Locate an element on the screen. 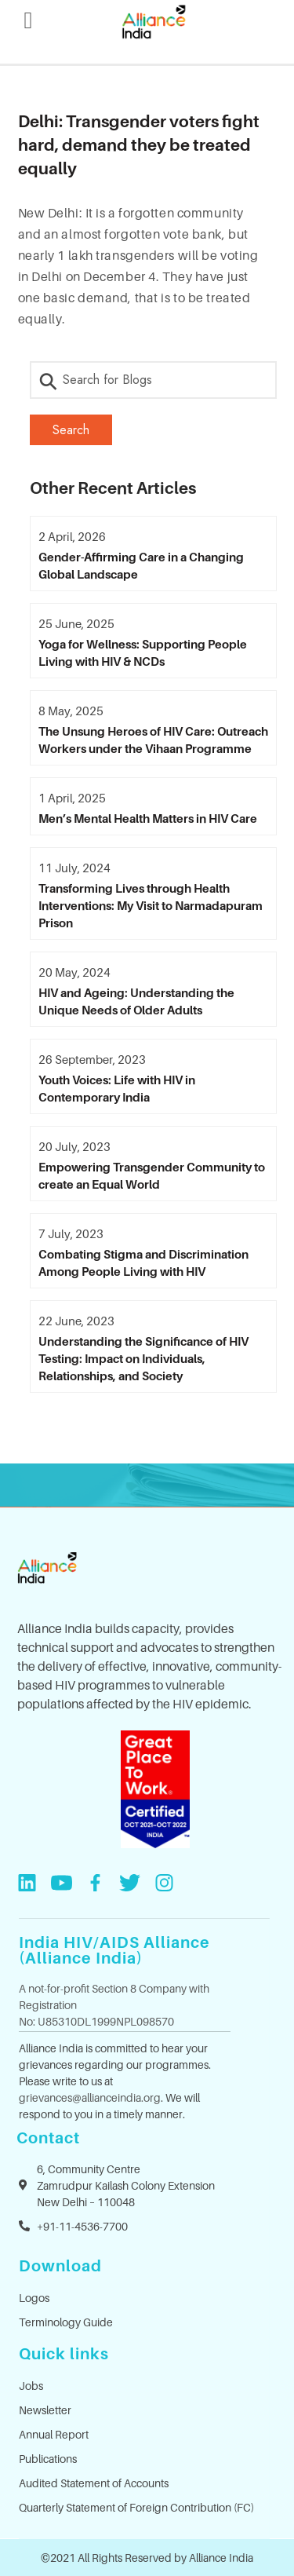 The width and height of the screenshot is (294, 2576). Gender-Affirming Care in a Changing Global Landscape is located at coordinates (141, 565).